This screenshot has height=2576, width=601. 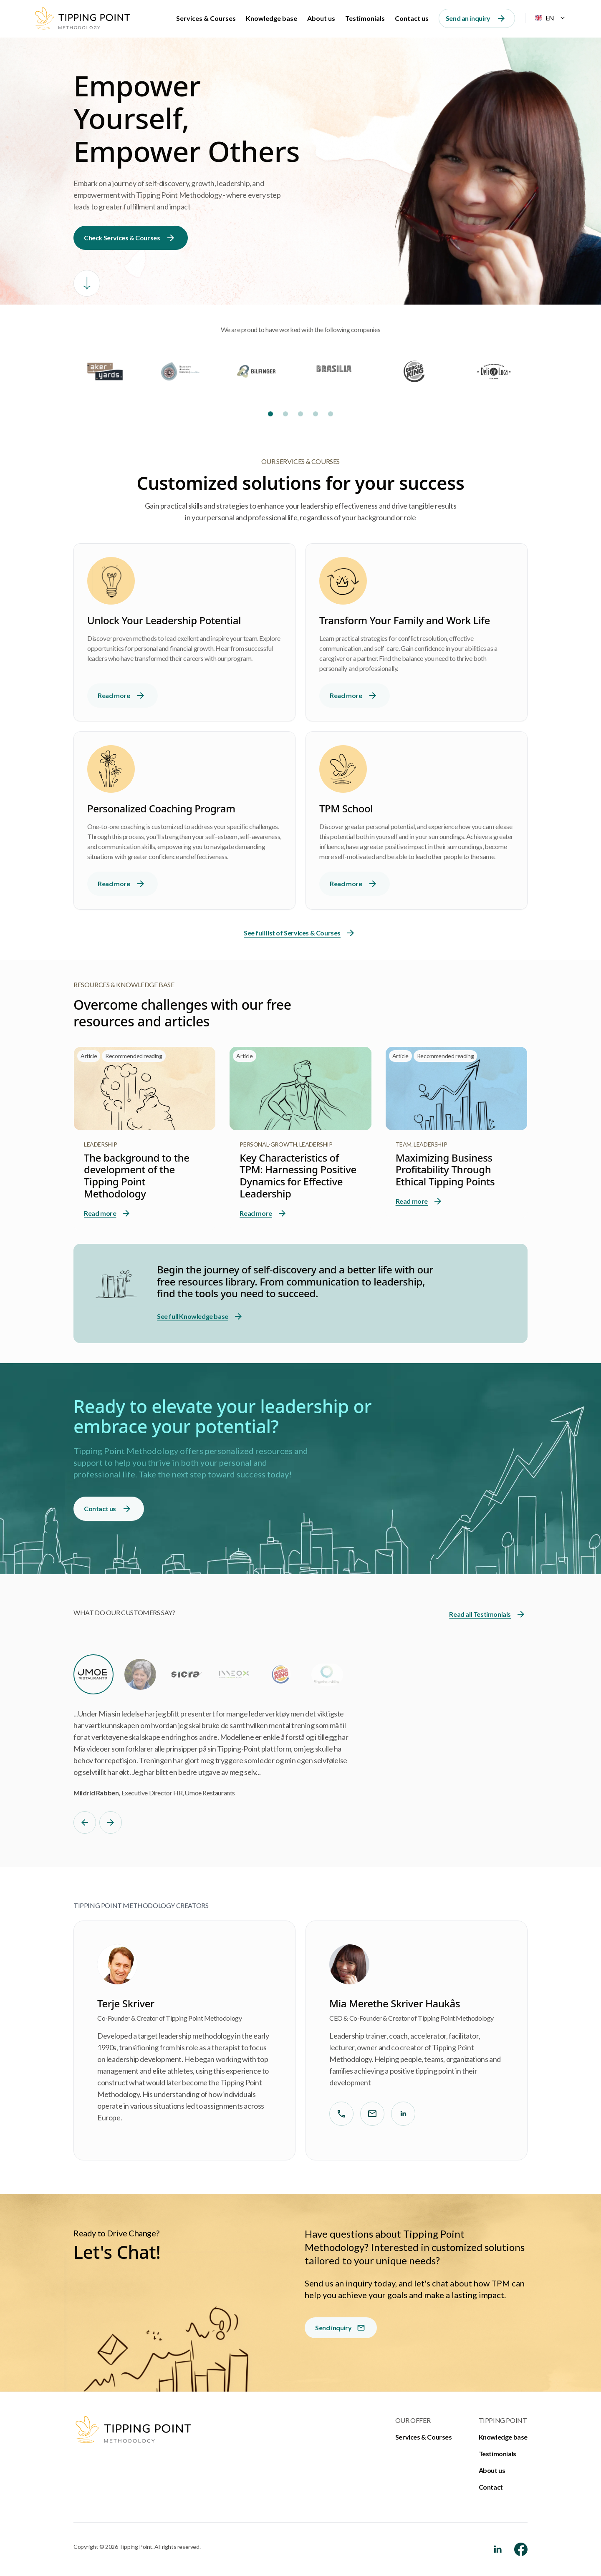 What do you see at coordinates (270, 413) in the screenshot?
I see `[Slide 1]` at bounding box center [270, 413].